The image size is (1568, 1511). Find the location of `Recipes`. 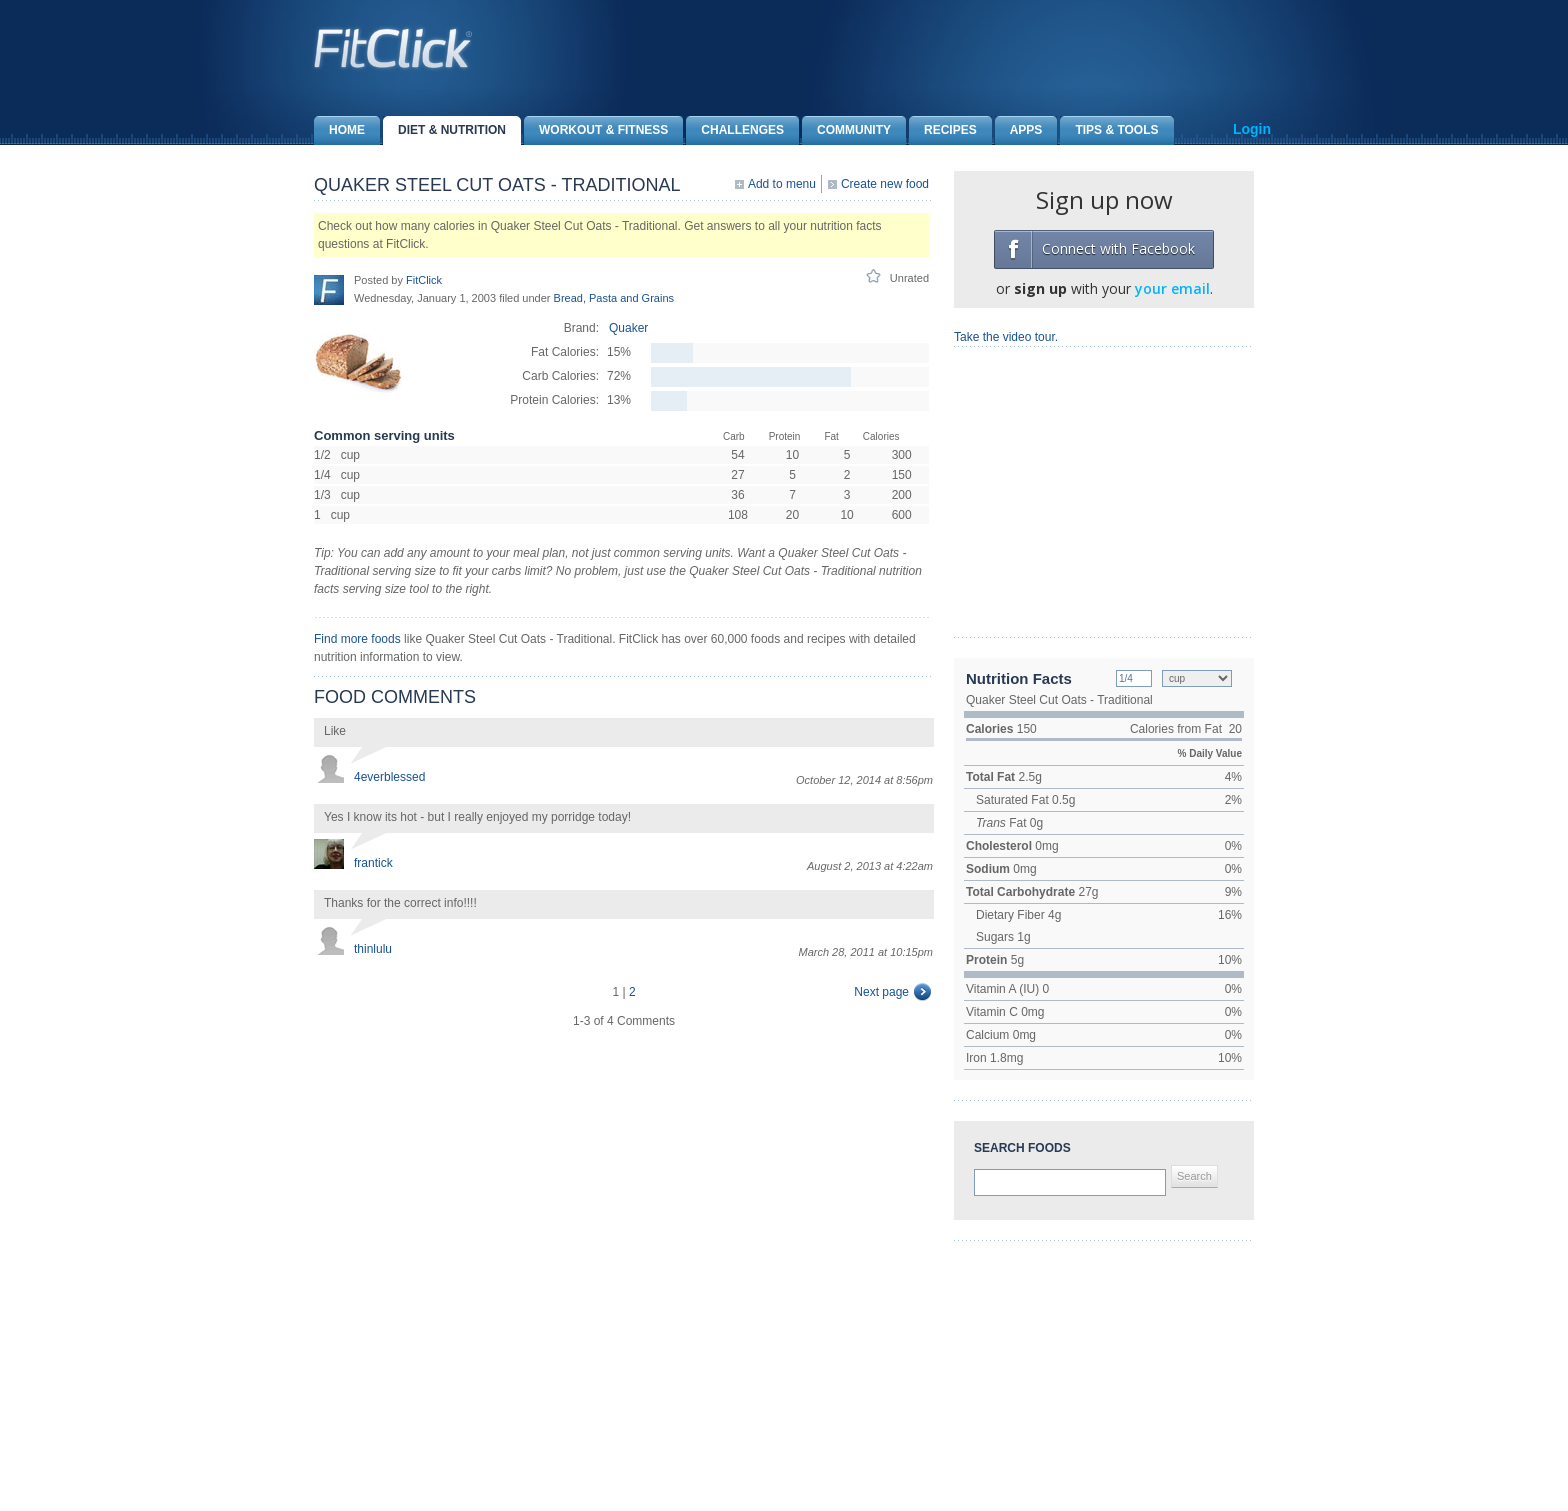

Recipes is located at coordinates (943, 130).